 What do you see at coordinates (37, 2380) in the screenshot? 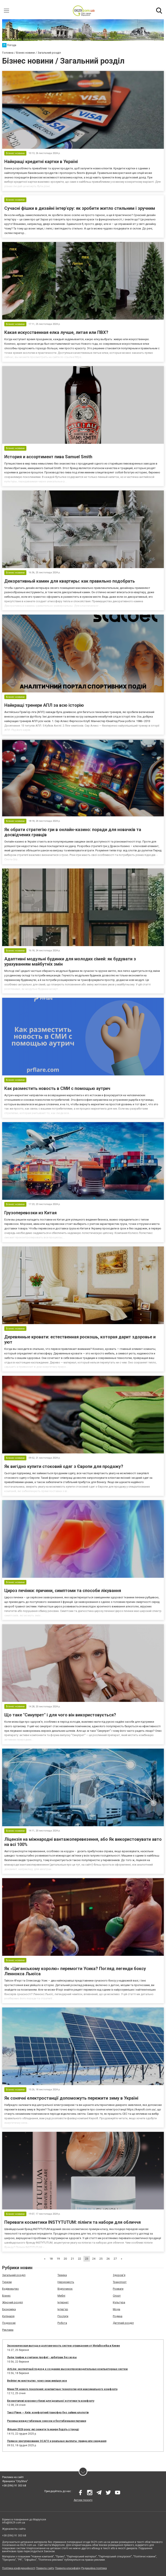
I see `Вейпінг як мистецтво: чому смак вирішує все` at bounding box center [37, 2380].